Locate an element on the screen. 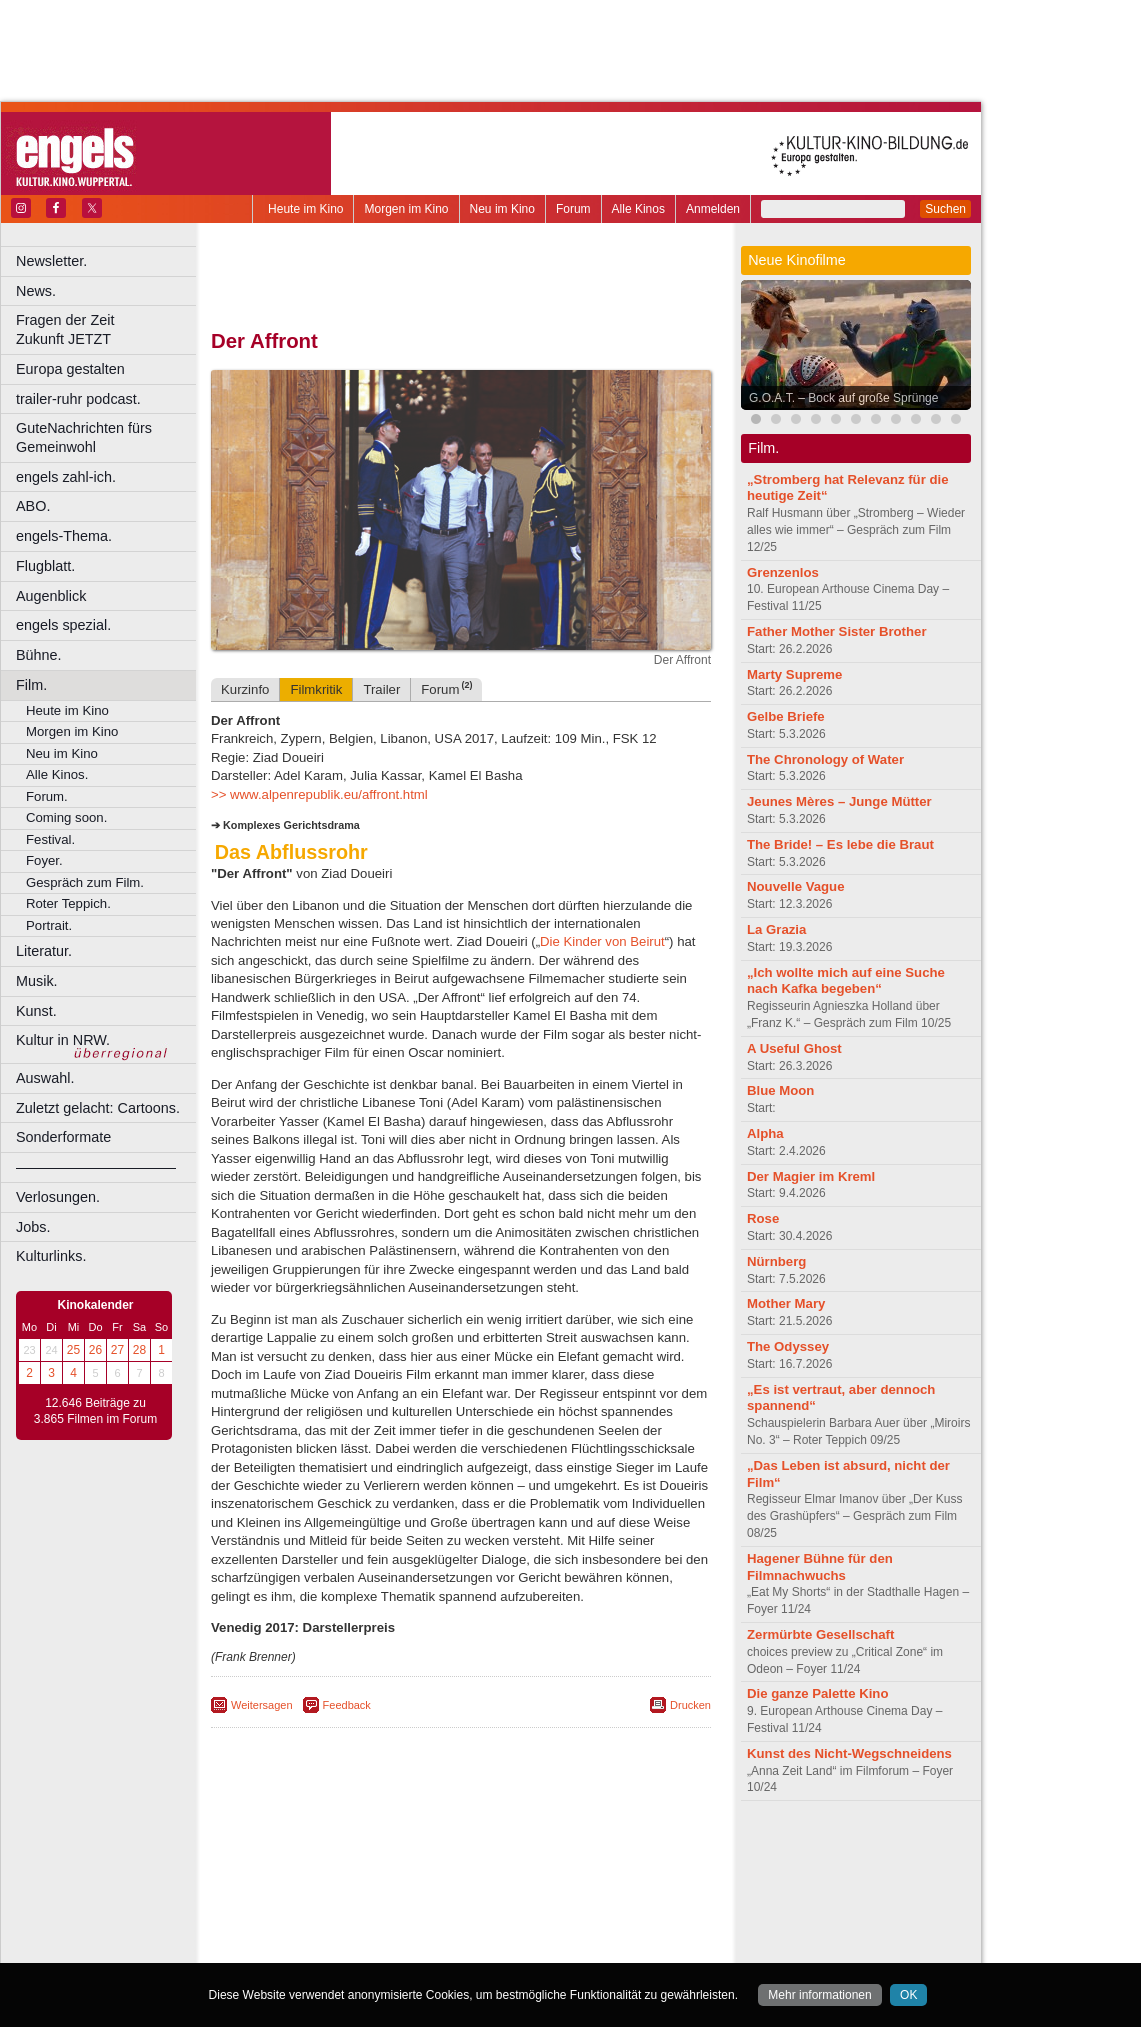 This screenshot has width=1141, height=2027. Düsseldorf is located at coordinates (549, 1883).